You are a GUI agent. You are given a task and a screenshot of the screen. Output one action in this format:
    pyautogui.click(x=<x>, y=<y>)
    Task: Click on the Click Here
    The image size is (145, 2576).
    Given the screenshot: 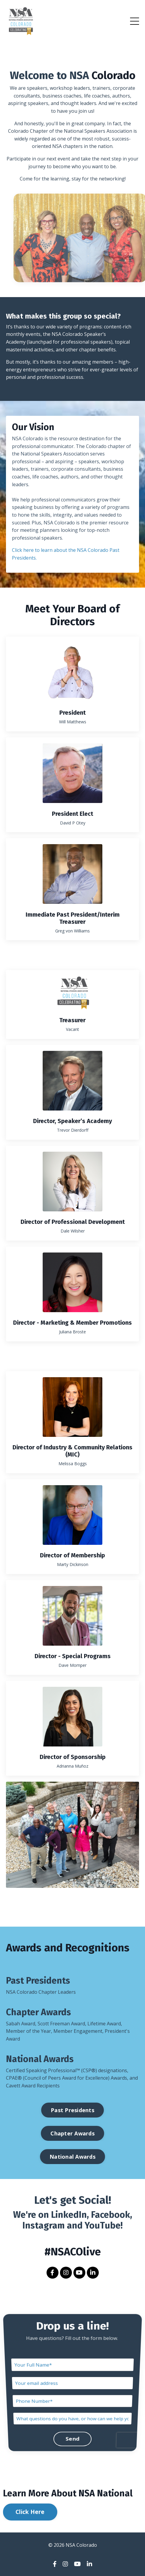 What is the action you would take?
    pyautogui.click(x=30, y=2512)
    